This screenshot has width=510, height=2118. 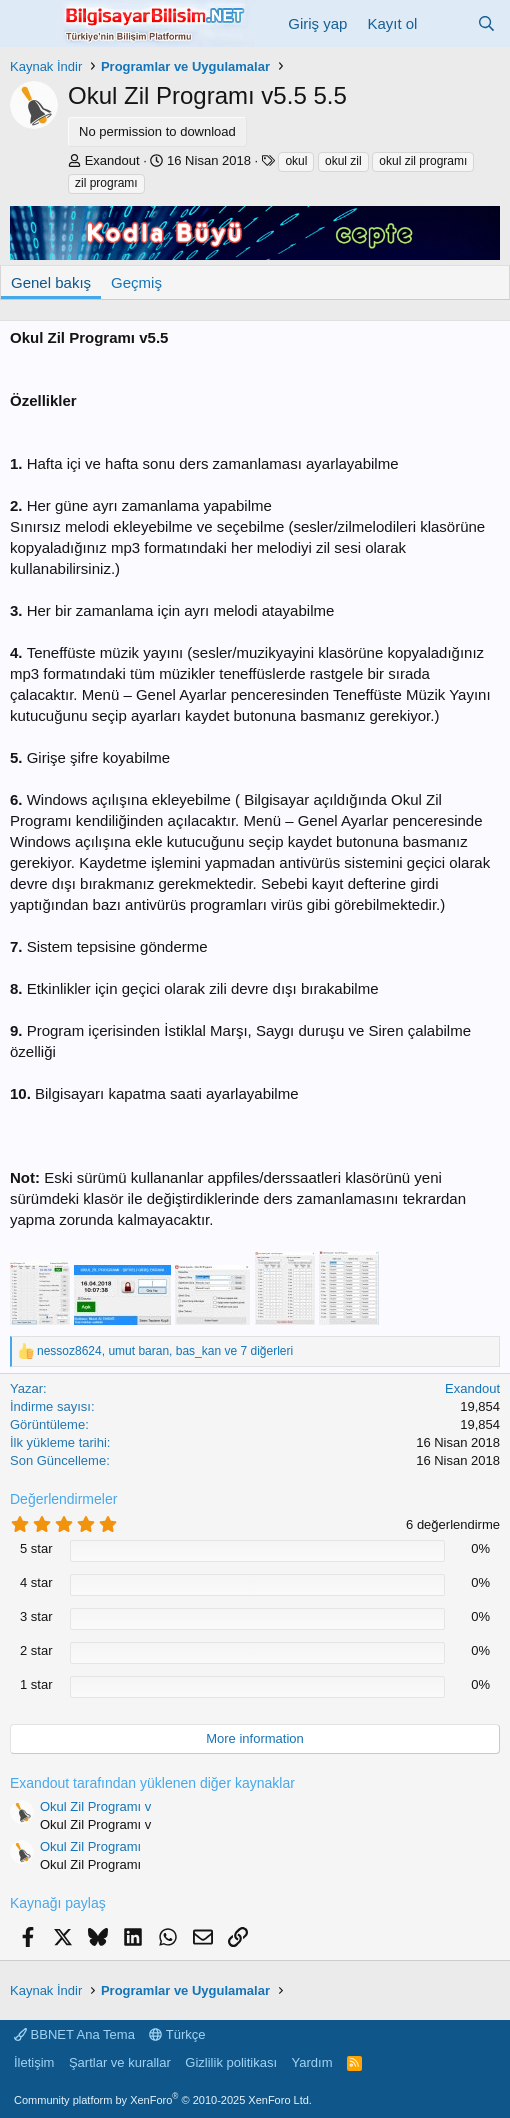 What do you see at coordinates (231, 2062) in the screenshot?
I see `Gizlilik politikası` at bounding box center [231, 2062].